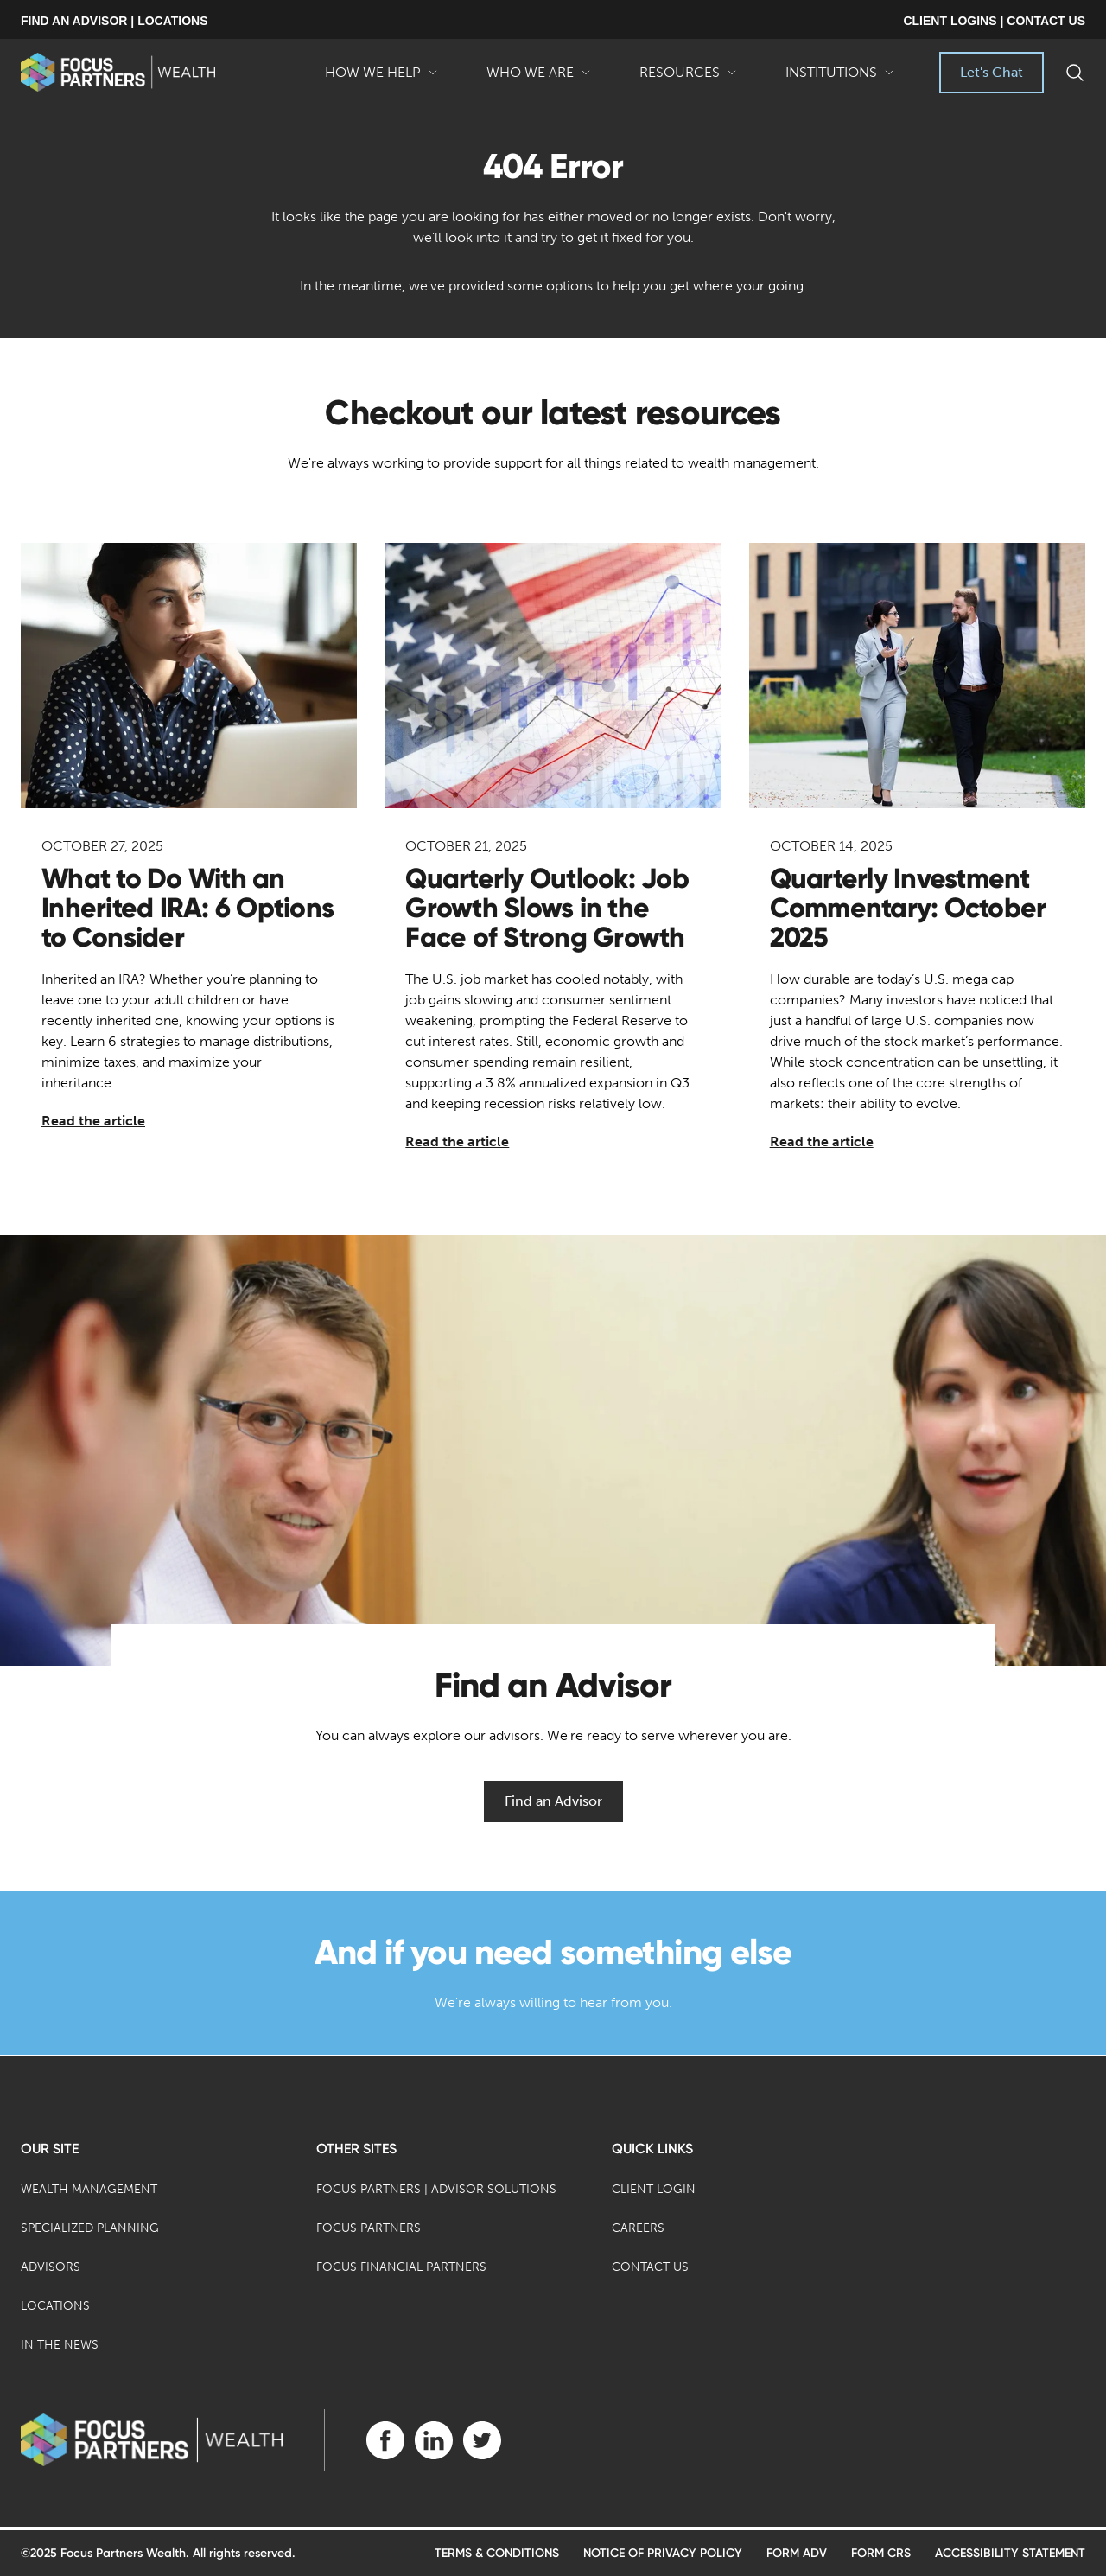  Describe the element at coordinates (497, 2553) in the screenshot. I see `Terms & Conditions` at that location.